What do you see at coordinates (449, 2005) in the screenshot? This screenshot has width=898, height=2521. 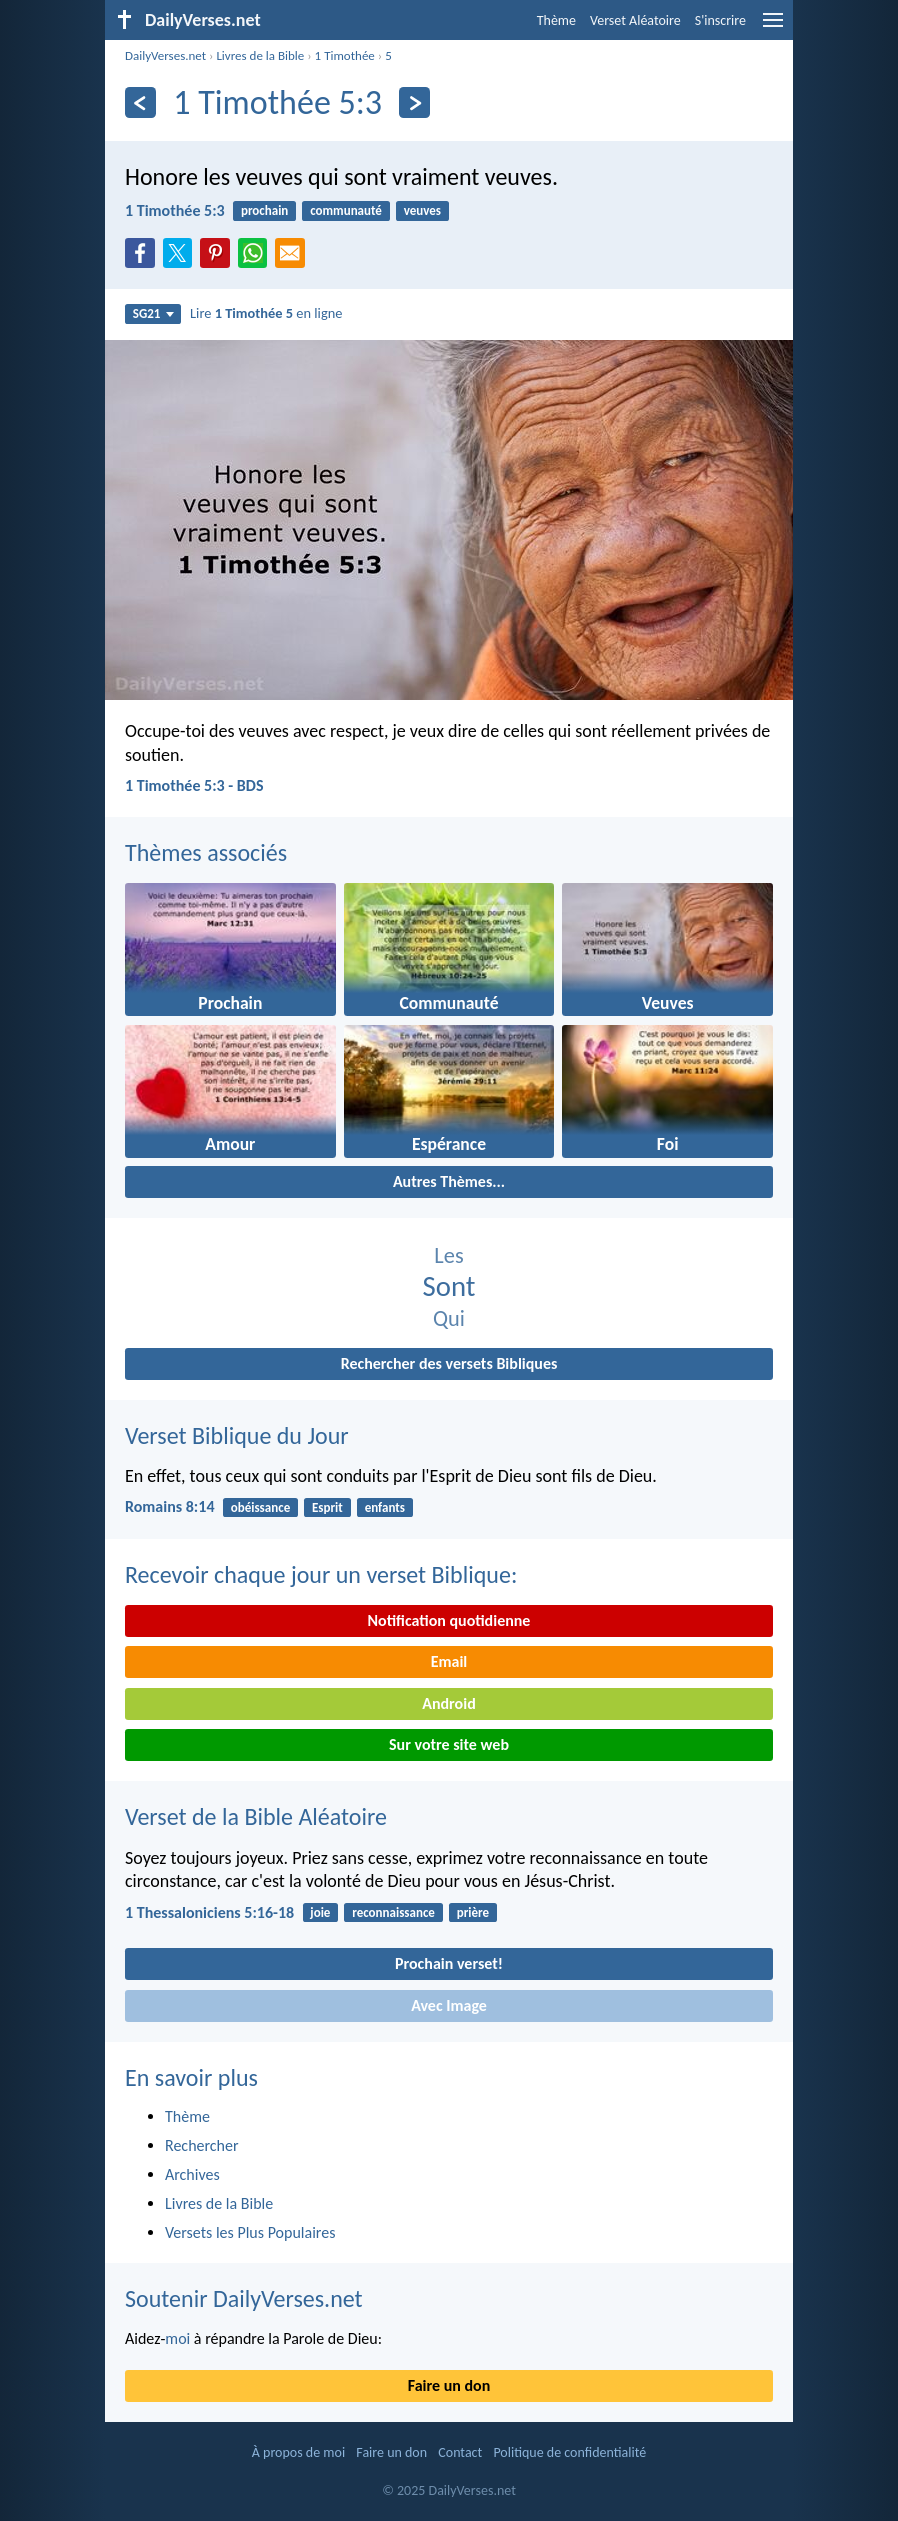 I see `Avec Image` at bounding box center [449, 2005].